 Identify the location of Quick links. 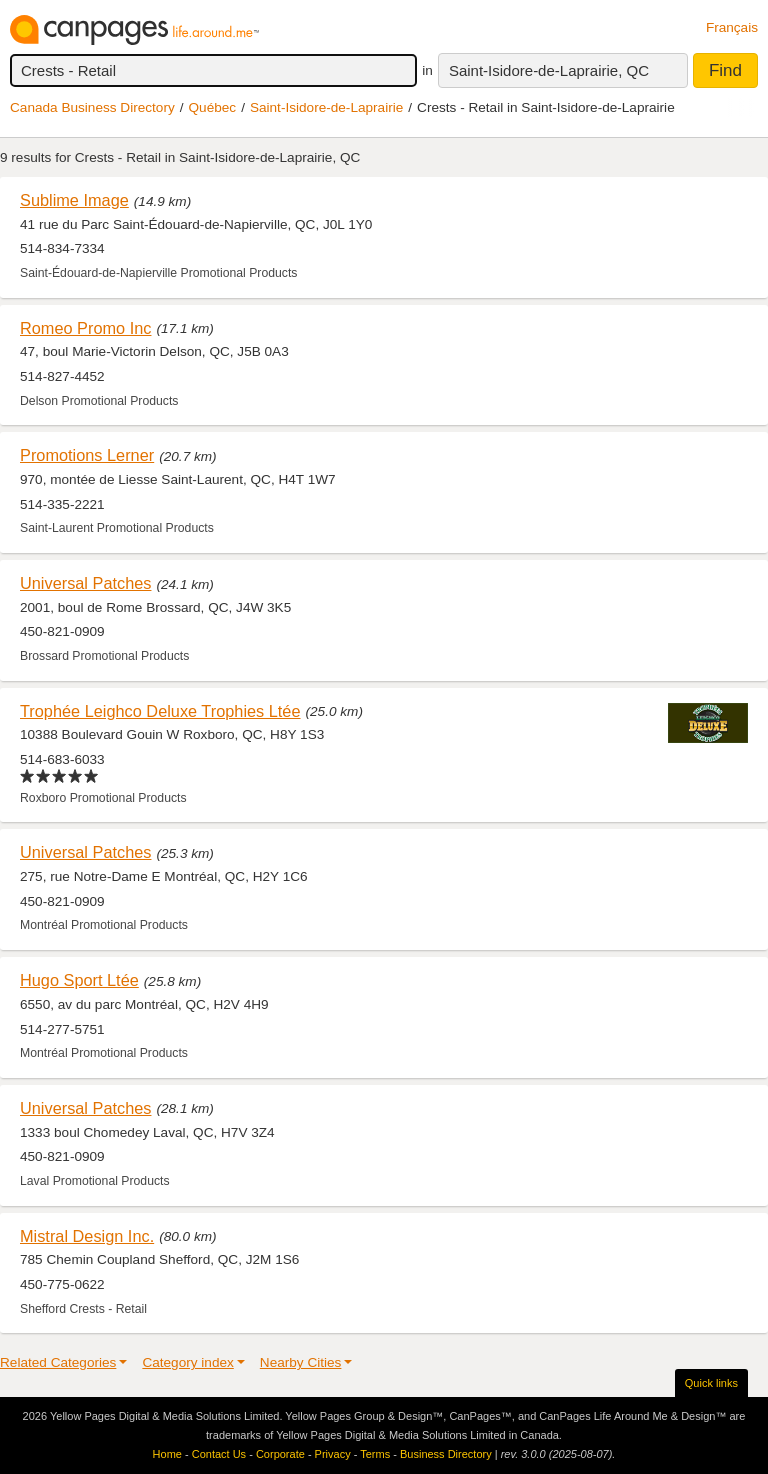
(711, 1383).